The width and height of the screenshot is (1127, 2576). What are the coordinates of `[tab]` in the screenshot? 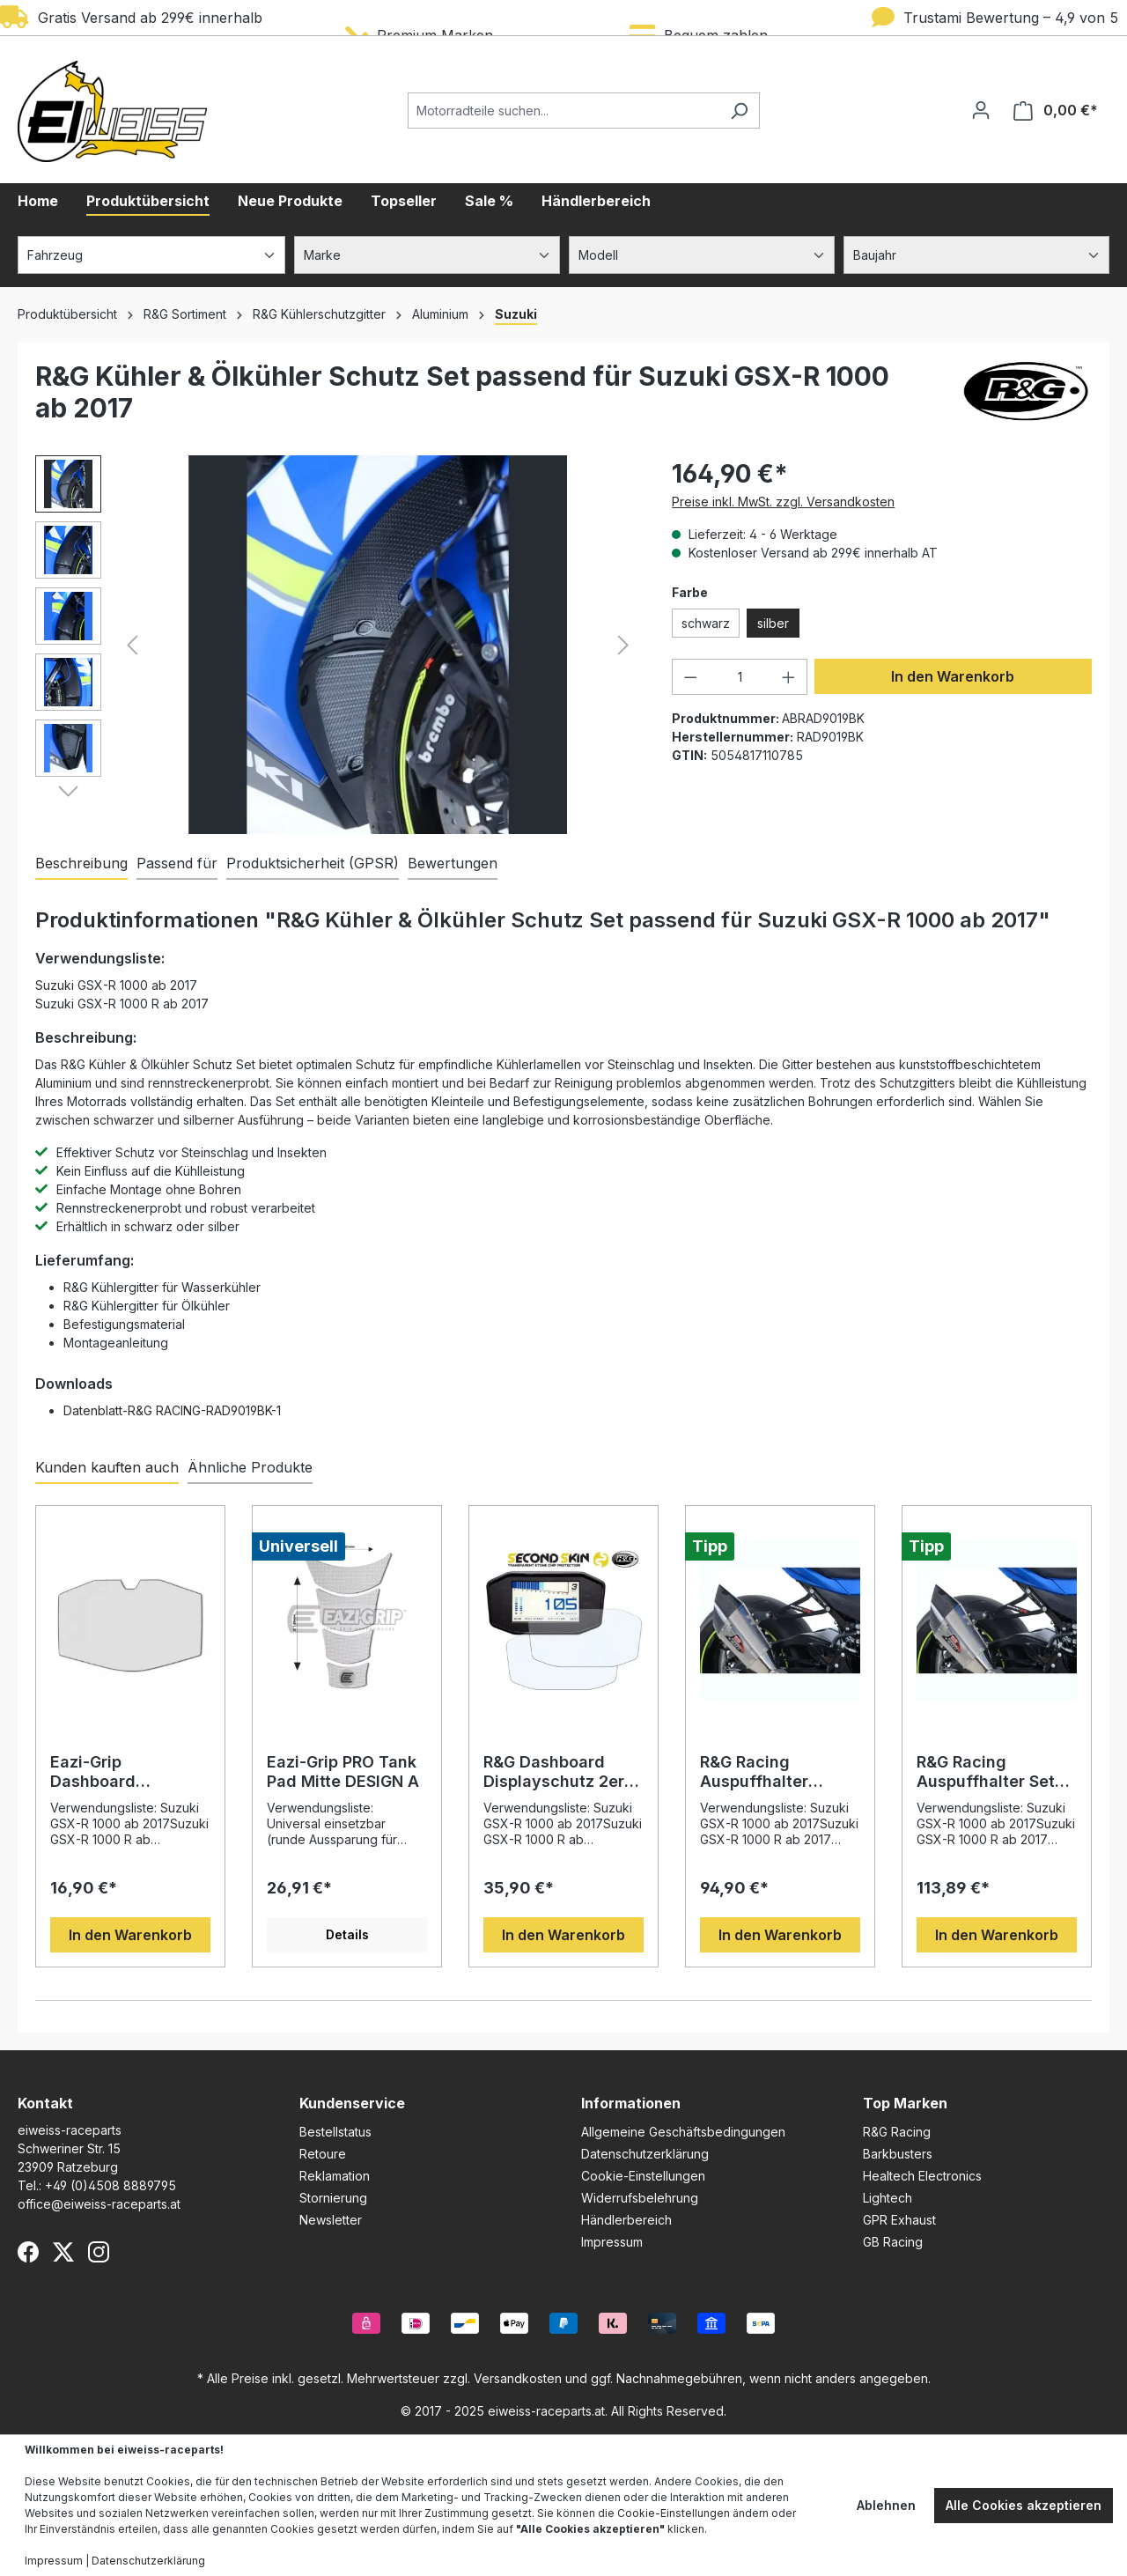 It's located at (81, 864).